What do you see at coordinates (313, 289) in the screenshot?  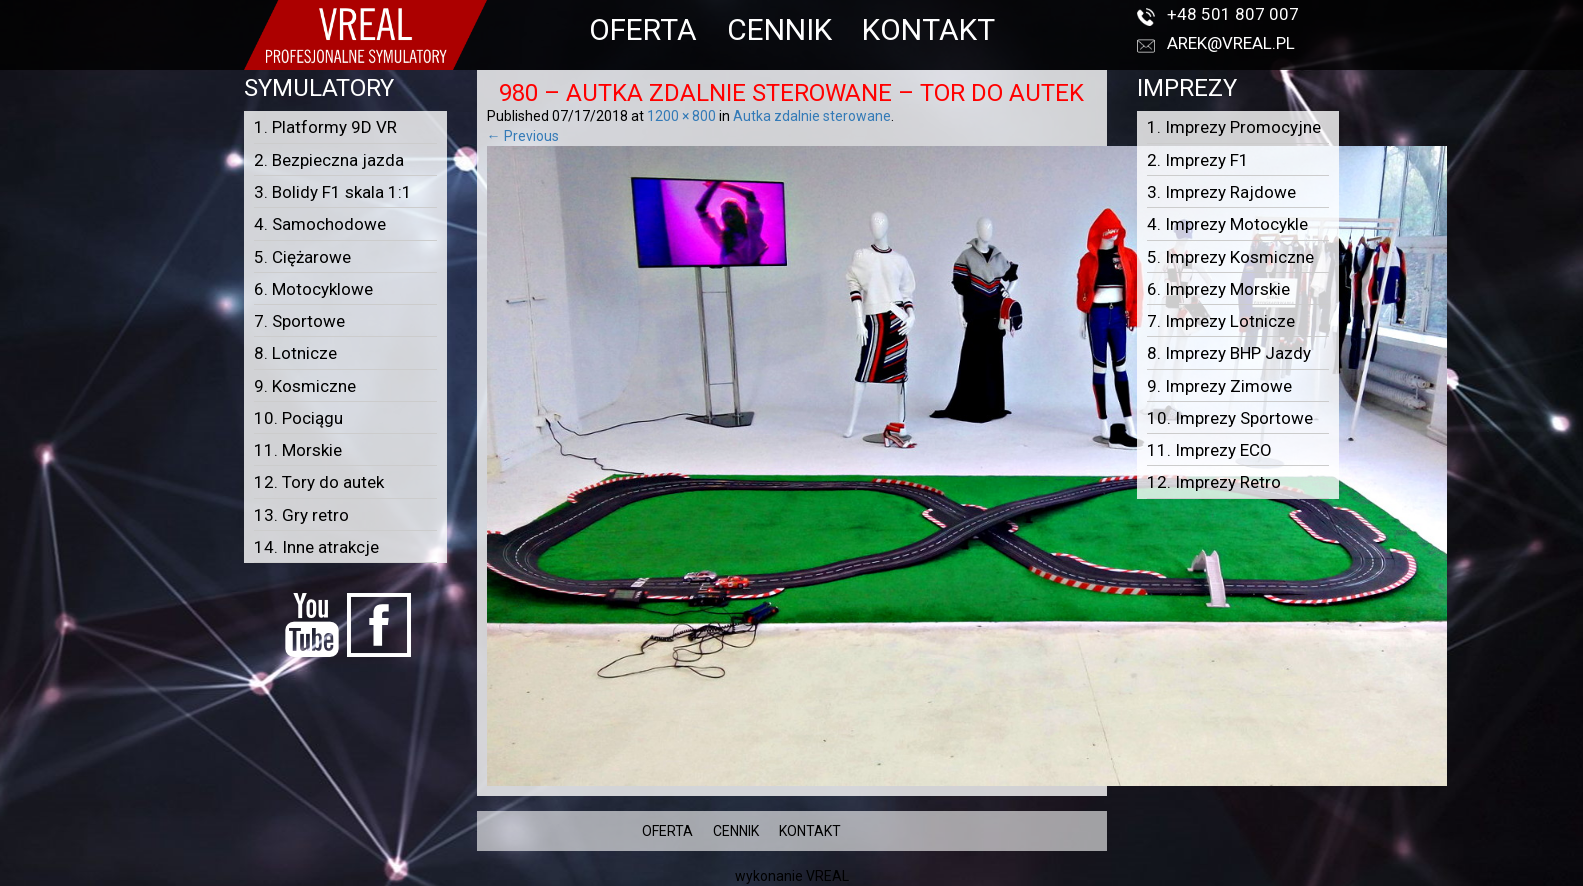 I see `6. Motocyklowe` at bounding box center [313, 289].